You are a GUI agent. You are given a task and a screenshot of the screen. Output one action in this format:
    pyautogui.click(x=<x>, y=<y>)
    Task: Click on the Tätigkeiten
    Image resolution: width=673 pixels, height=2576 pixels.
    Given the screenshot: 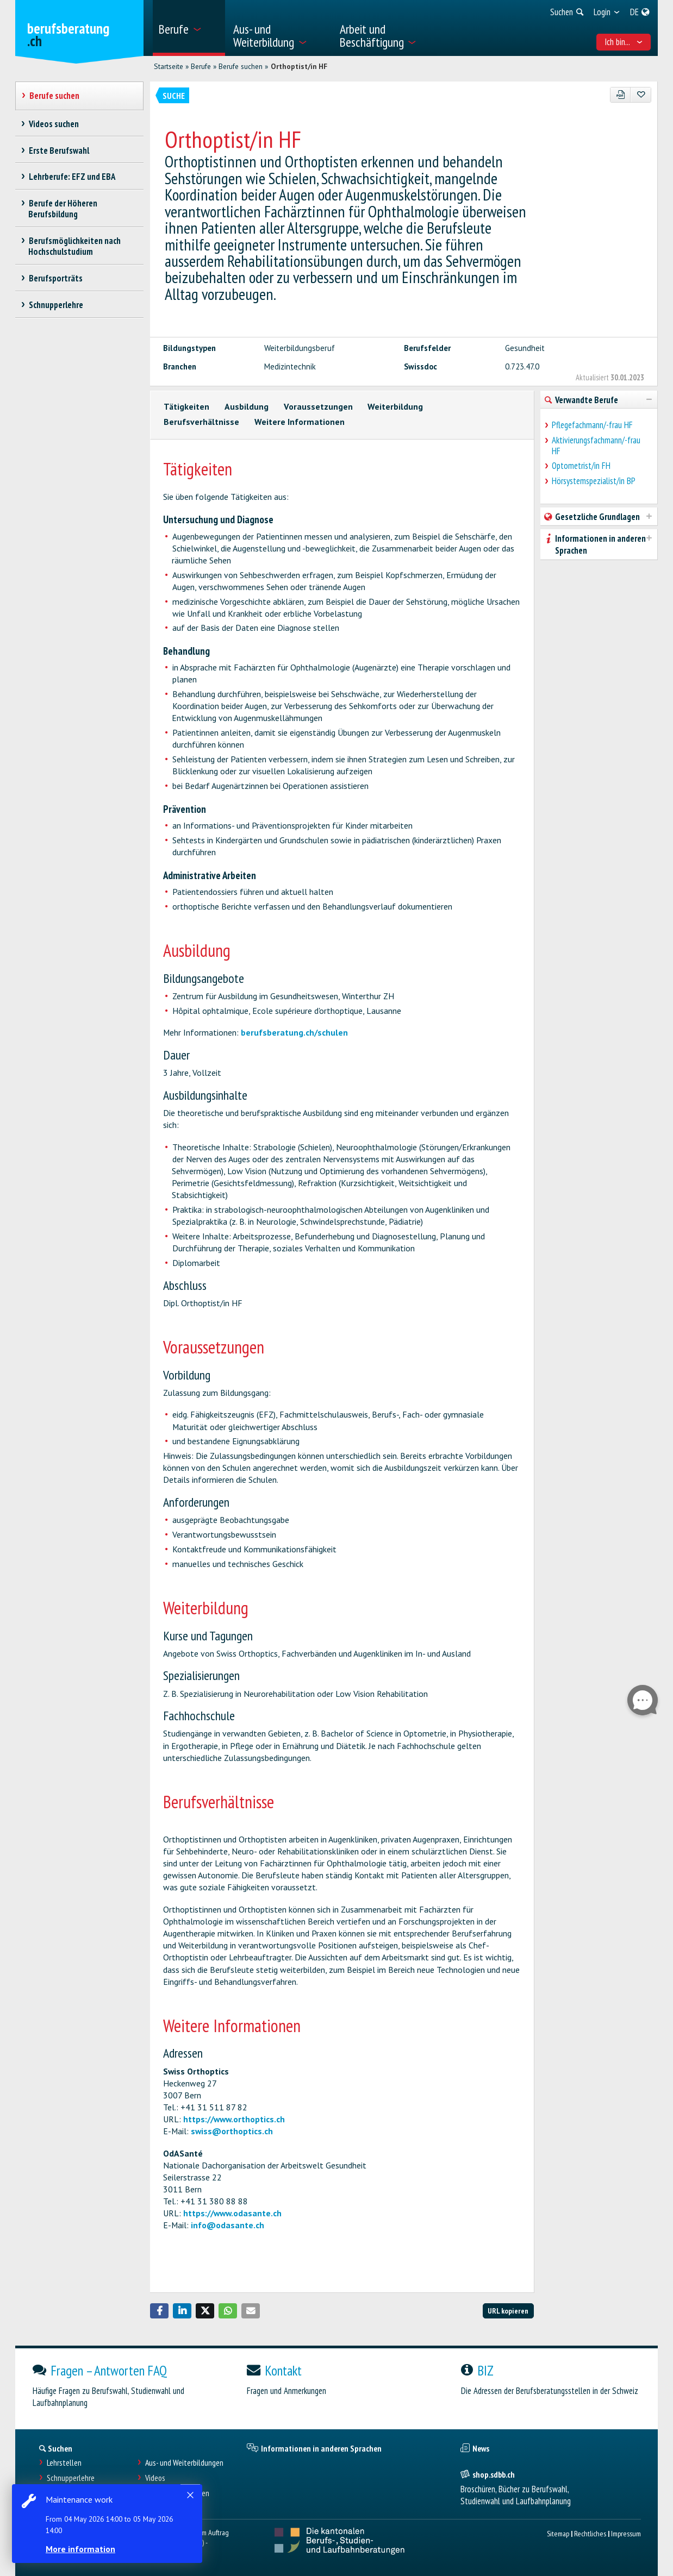 What is the action you would take?
    pyautogui.click(x=186, y=406)
    